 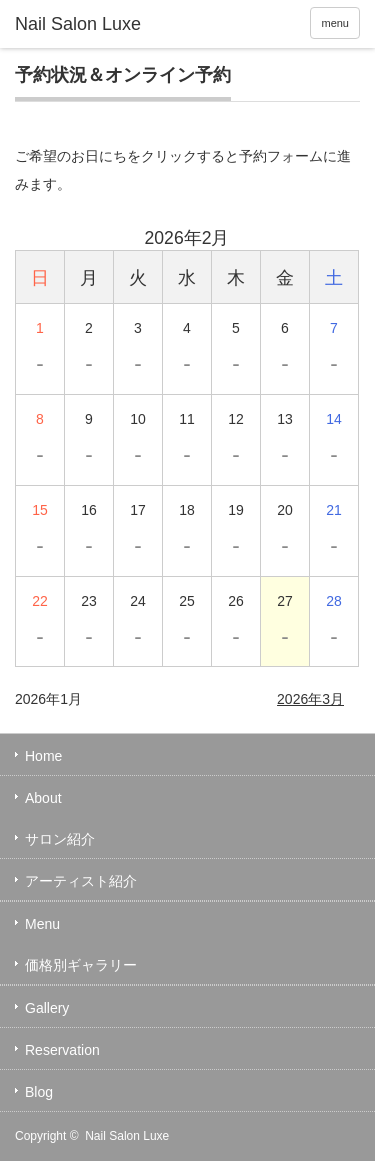 What do you see at coordinates (62, 1050) in the screenshot?
I see `Reservation` at bounding box center [62, 1050].